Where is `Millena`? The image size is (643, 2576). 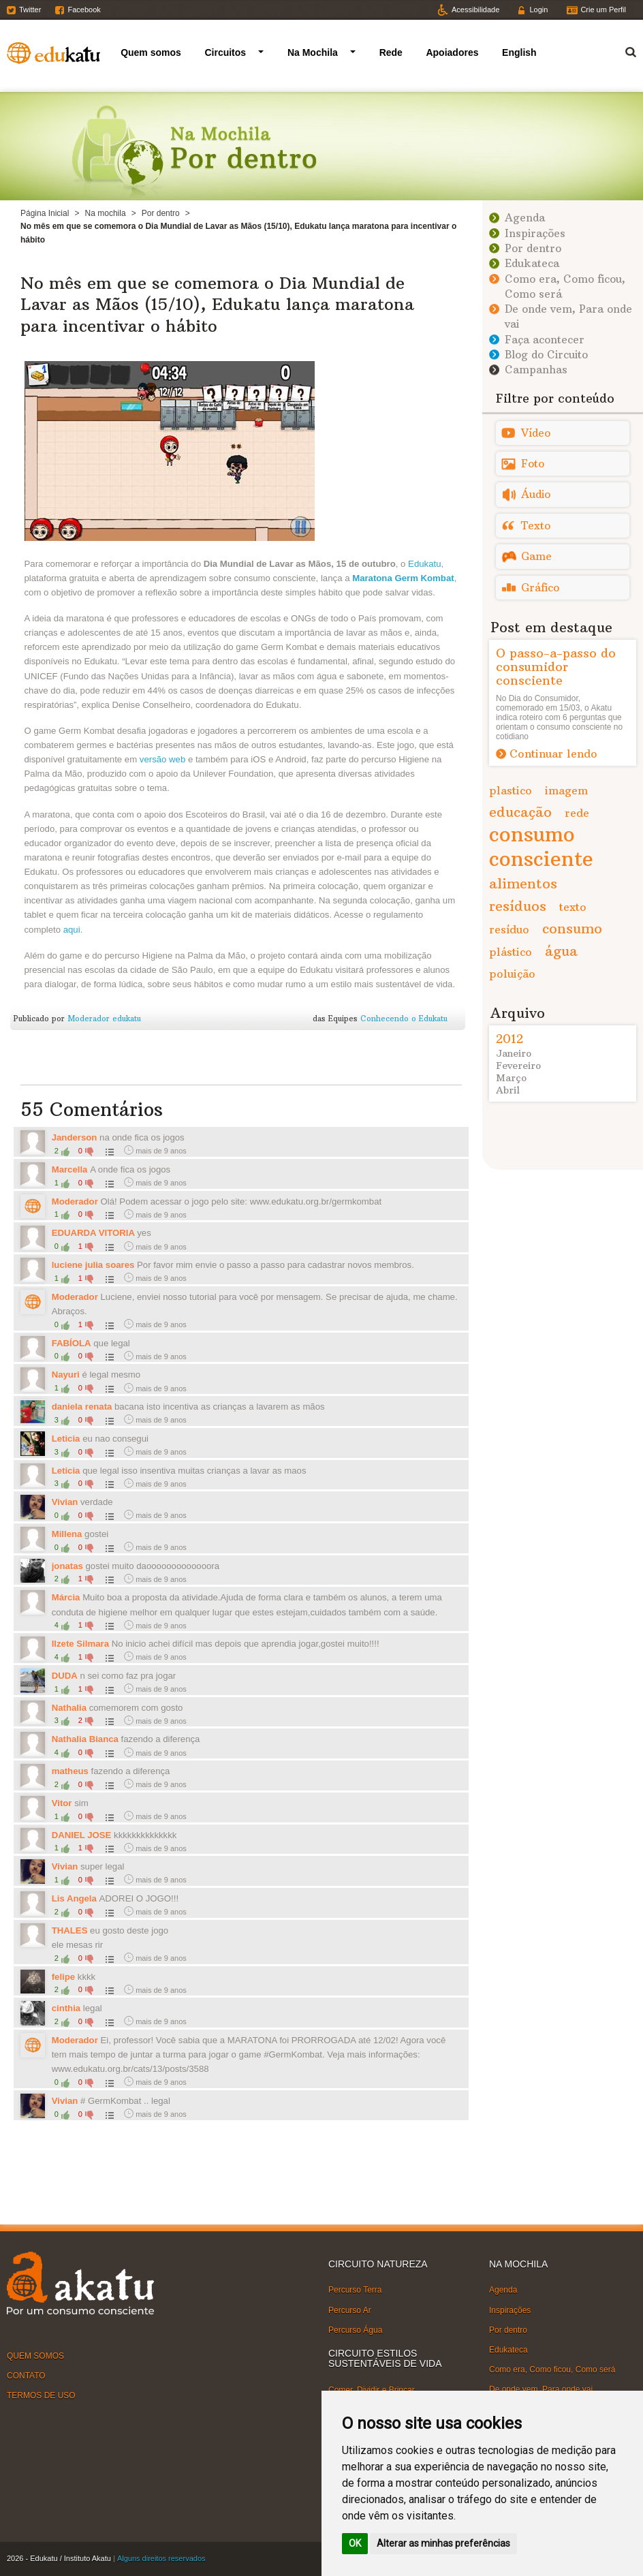 Millena is located at coordinates (67, 1534).